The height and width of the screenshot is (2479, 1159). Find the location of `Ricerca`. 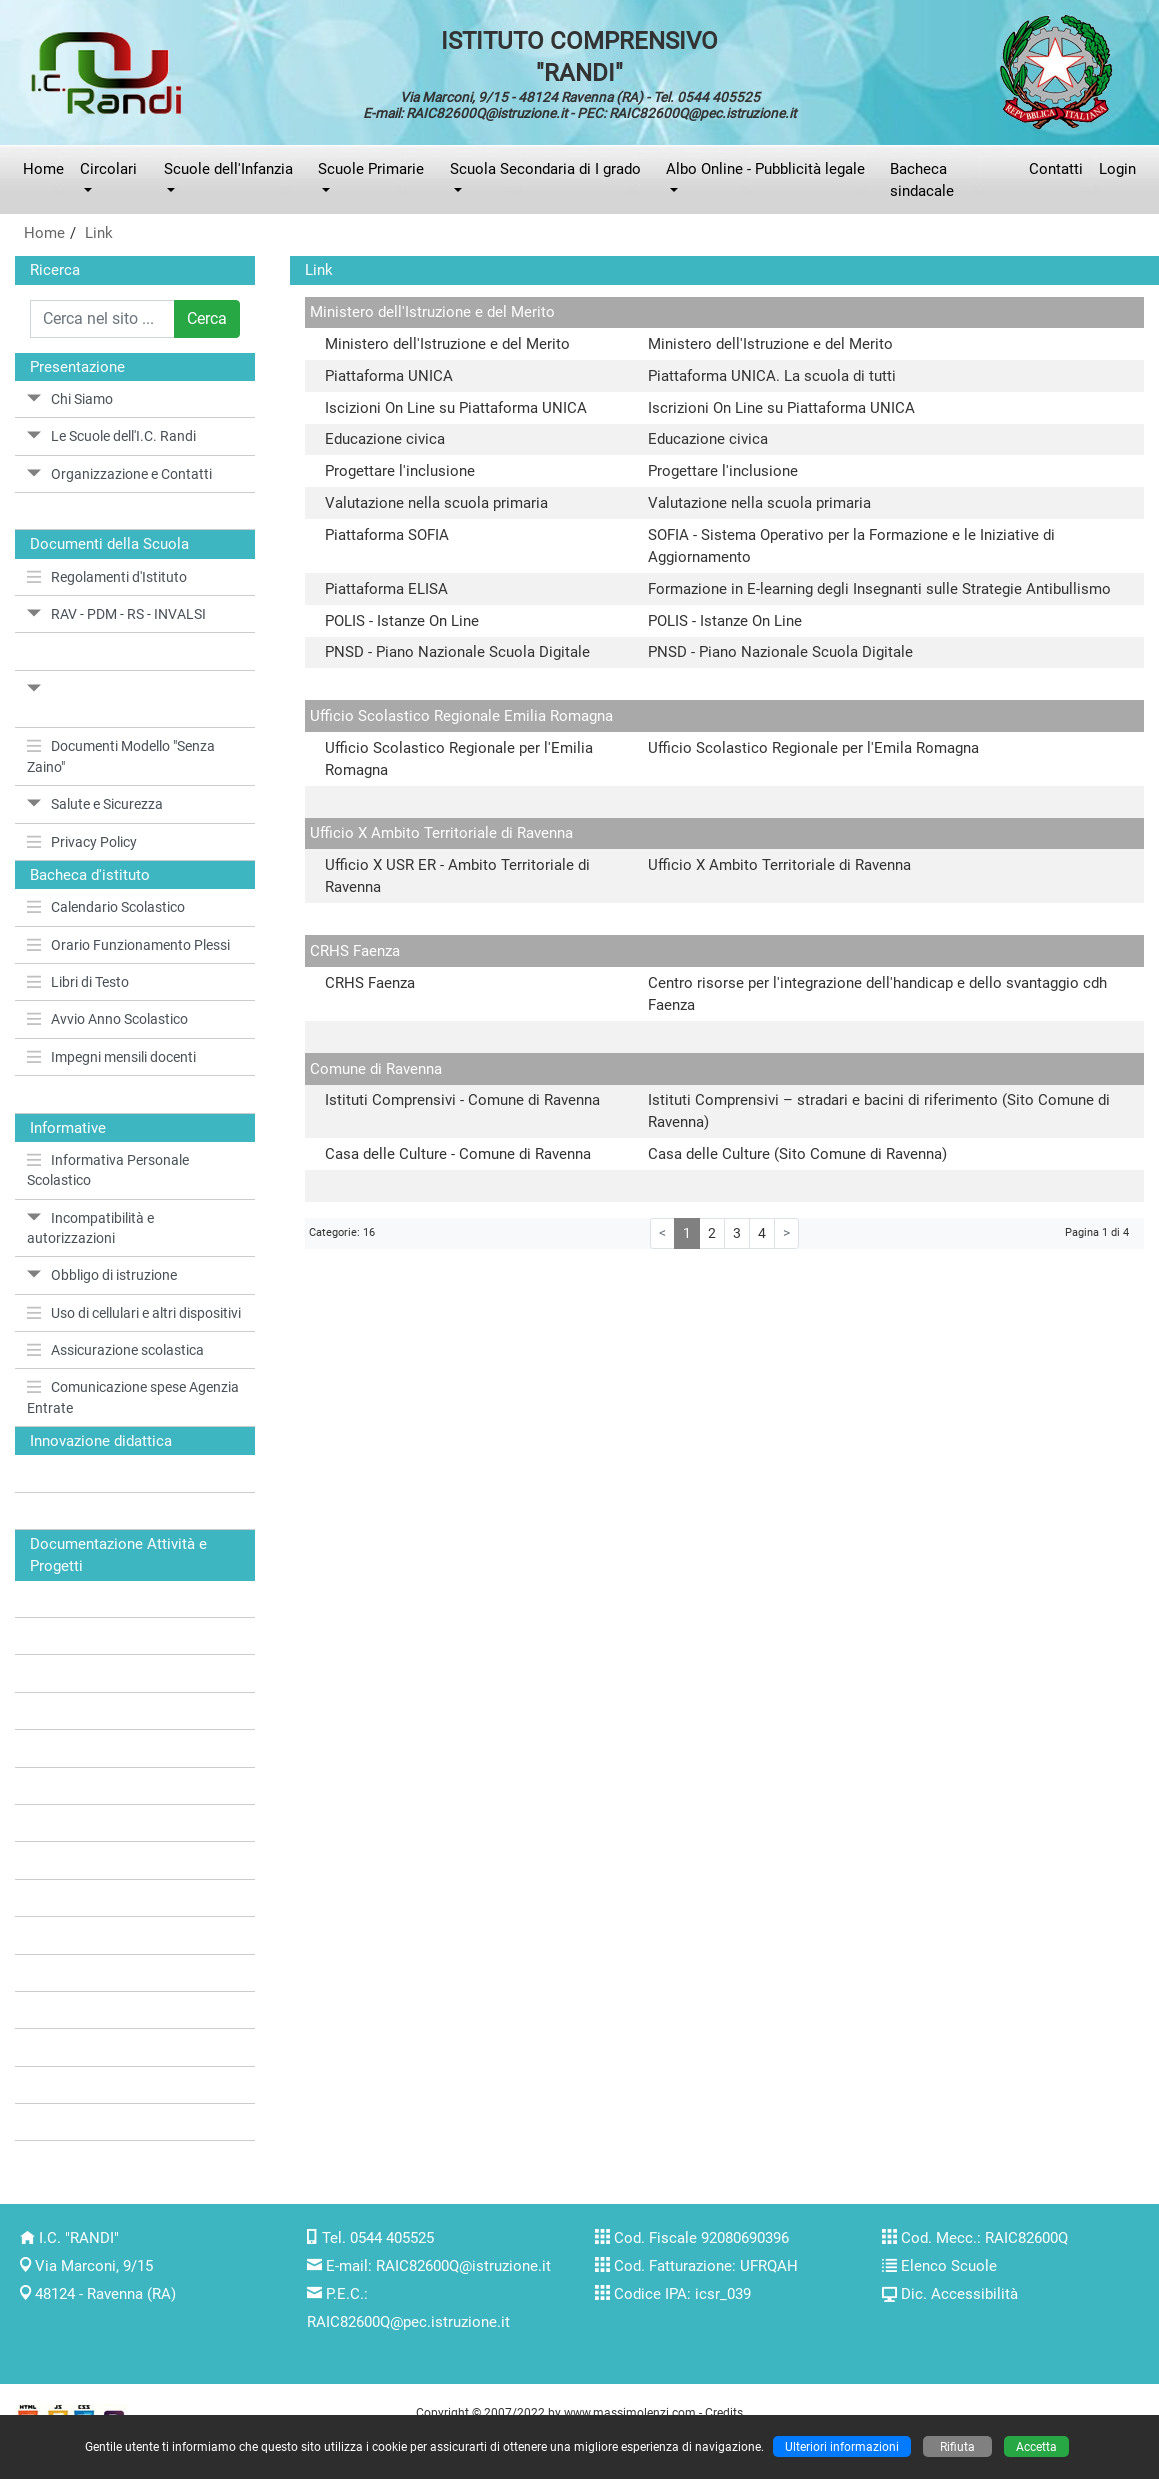

Ricerca is located at coordinates (55, 270).